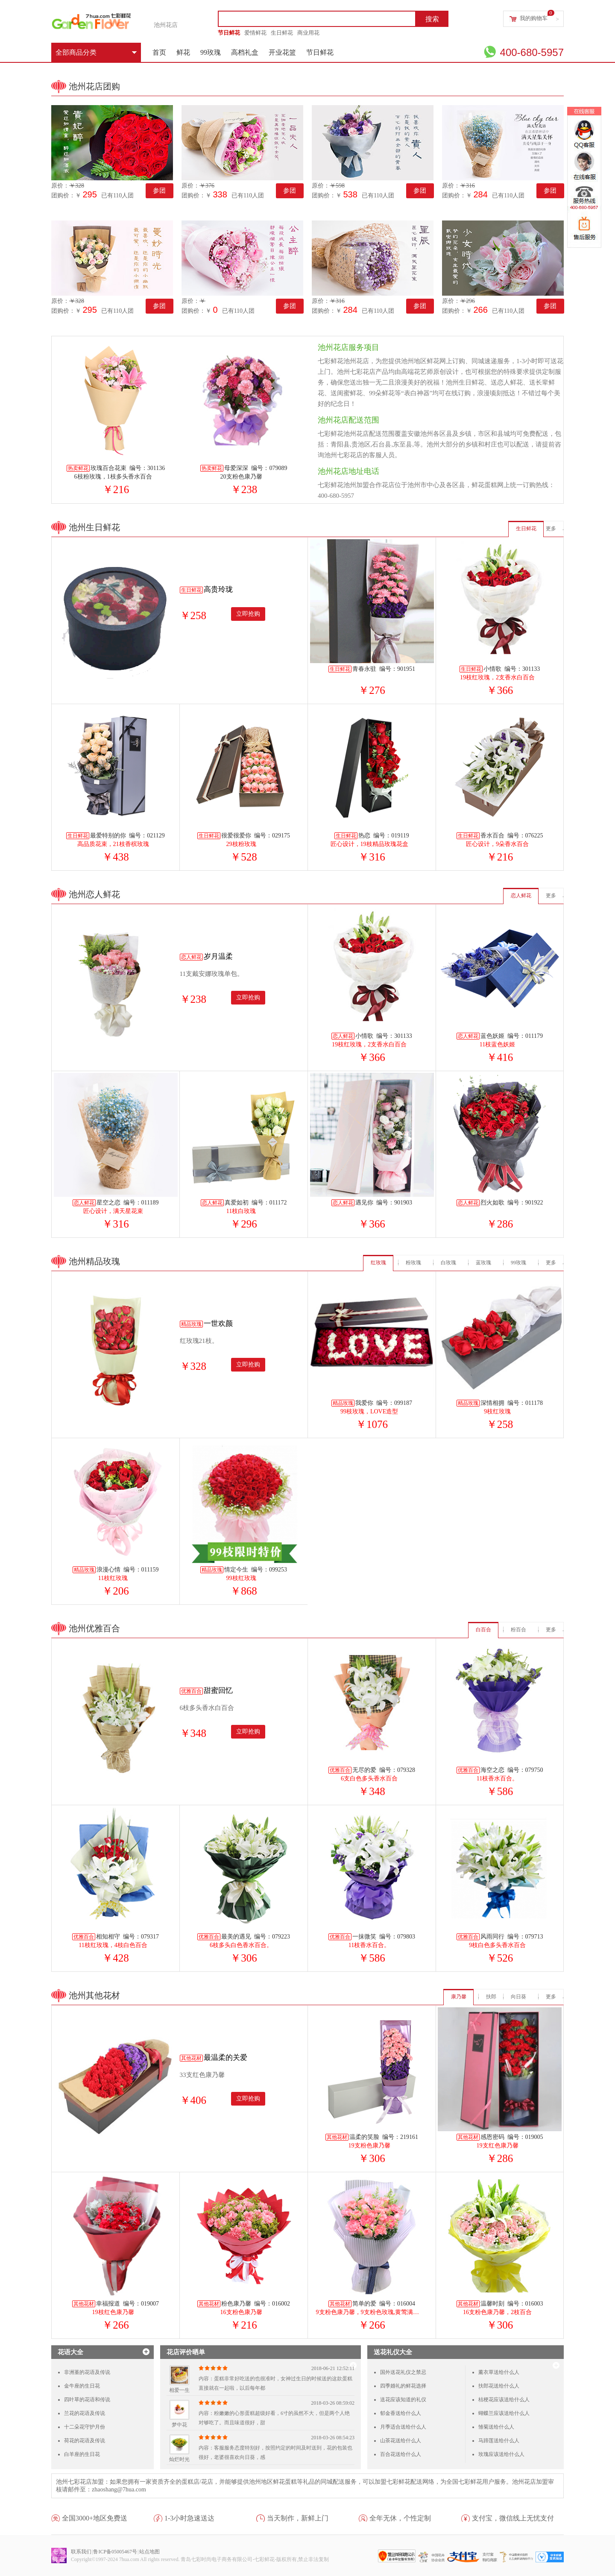 The height and width of the screenshot is (2576, 615). What do you see at coordinates (248, 614) in the screenshot?
I see `立即抢购` at bounding box center [248, 614].